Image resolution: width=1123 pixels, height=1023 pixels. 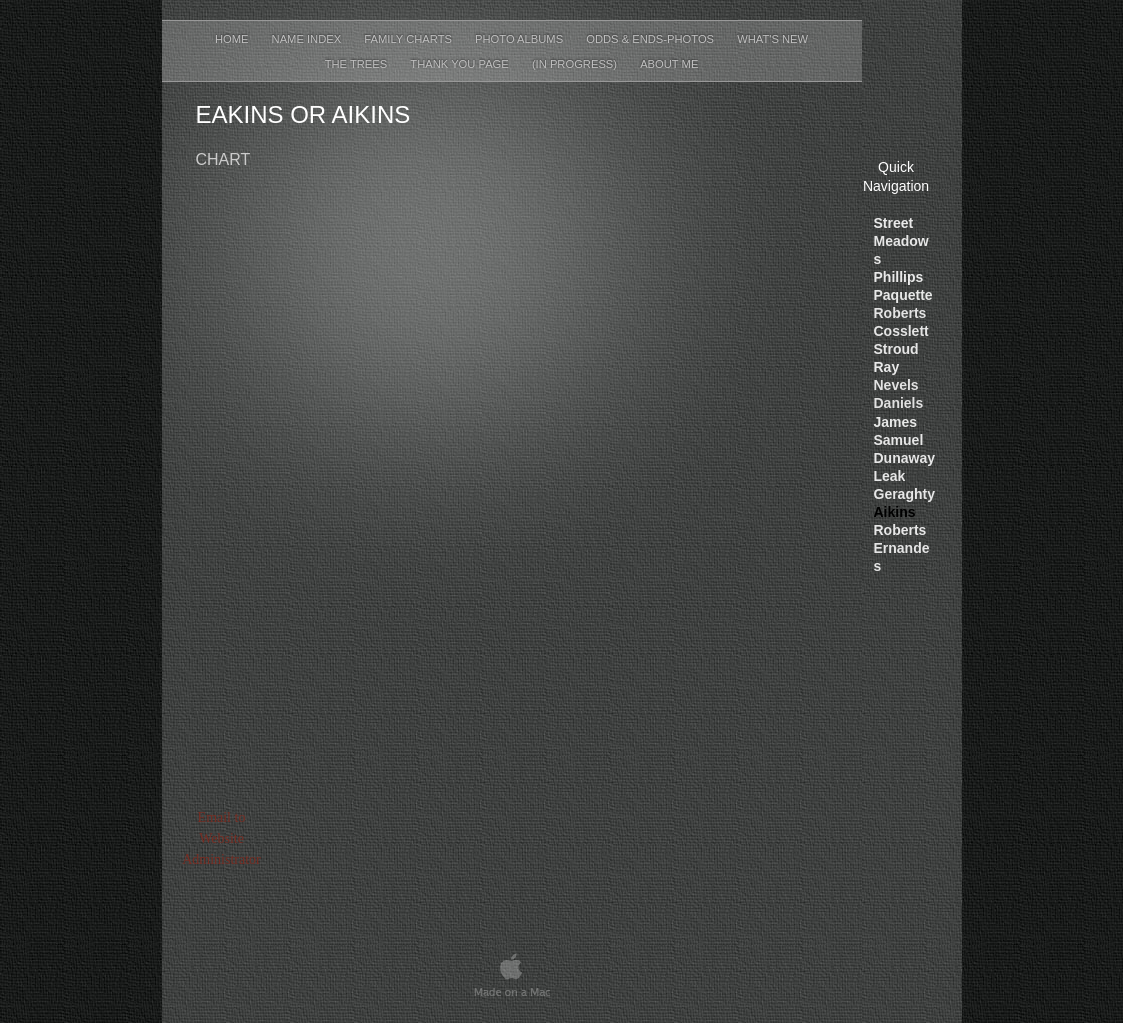 I want to click on What's New, so click(x=772, y=39).